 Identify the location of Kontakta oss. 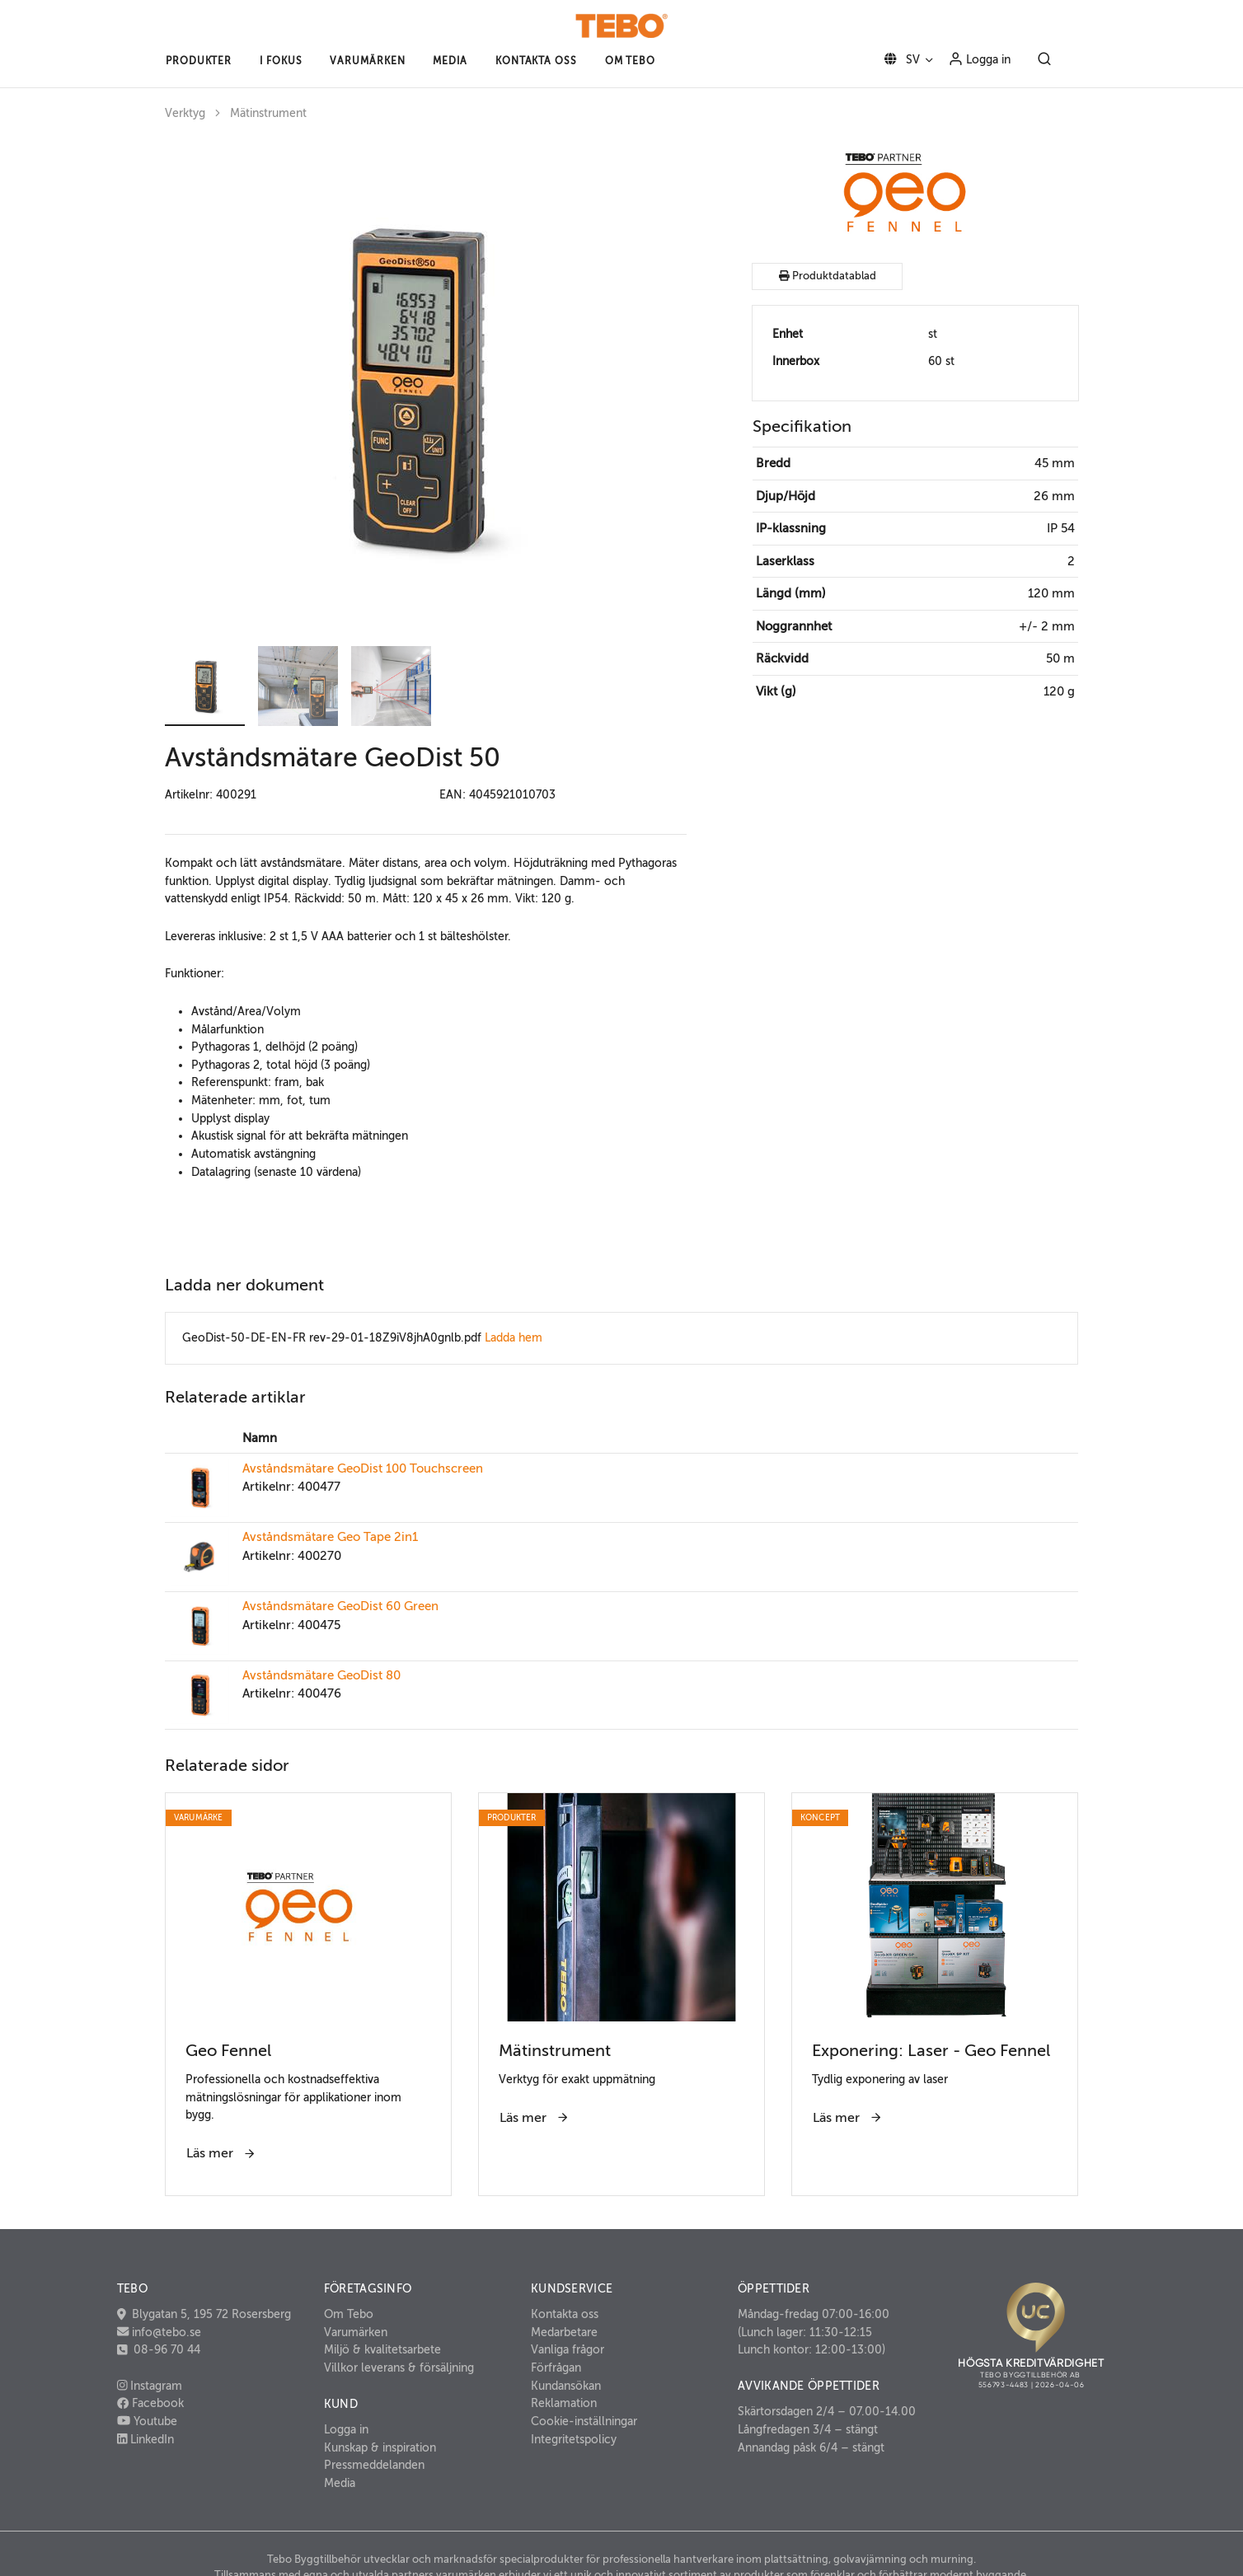
(564, 2314).